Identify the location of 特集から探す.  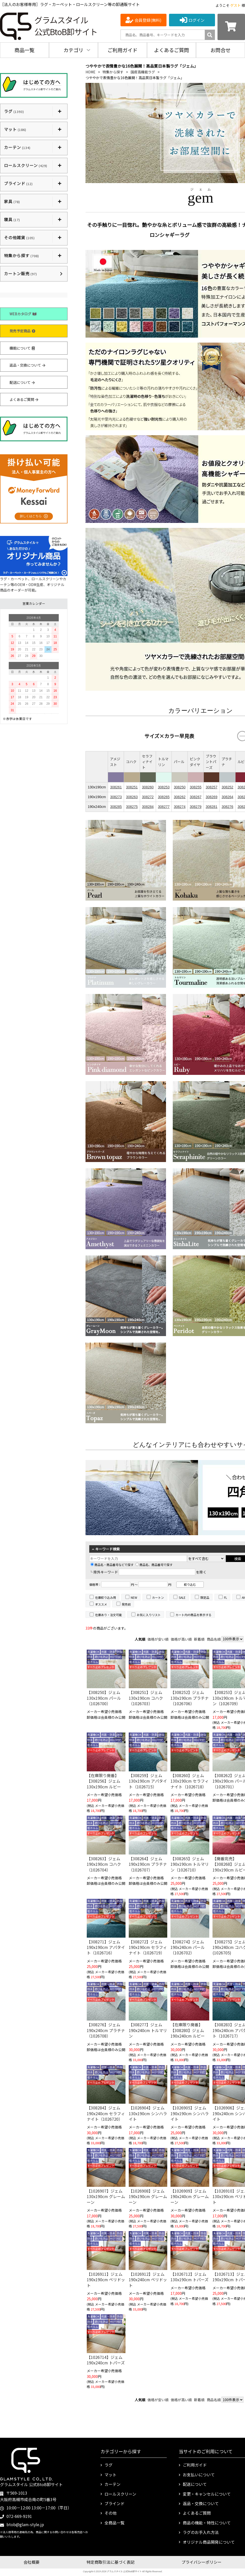
(113, 71).